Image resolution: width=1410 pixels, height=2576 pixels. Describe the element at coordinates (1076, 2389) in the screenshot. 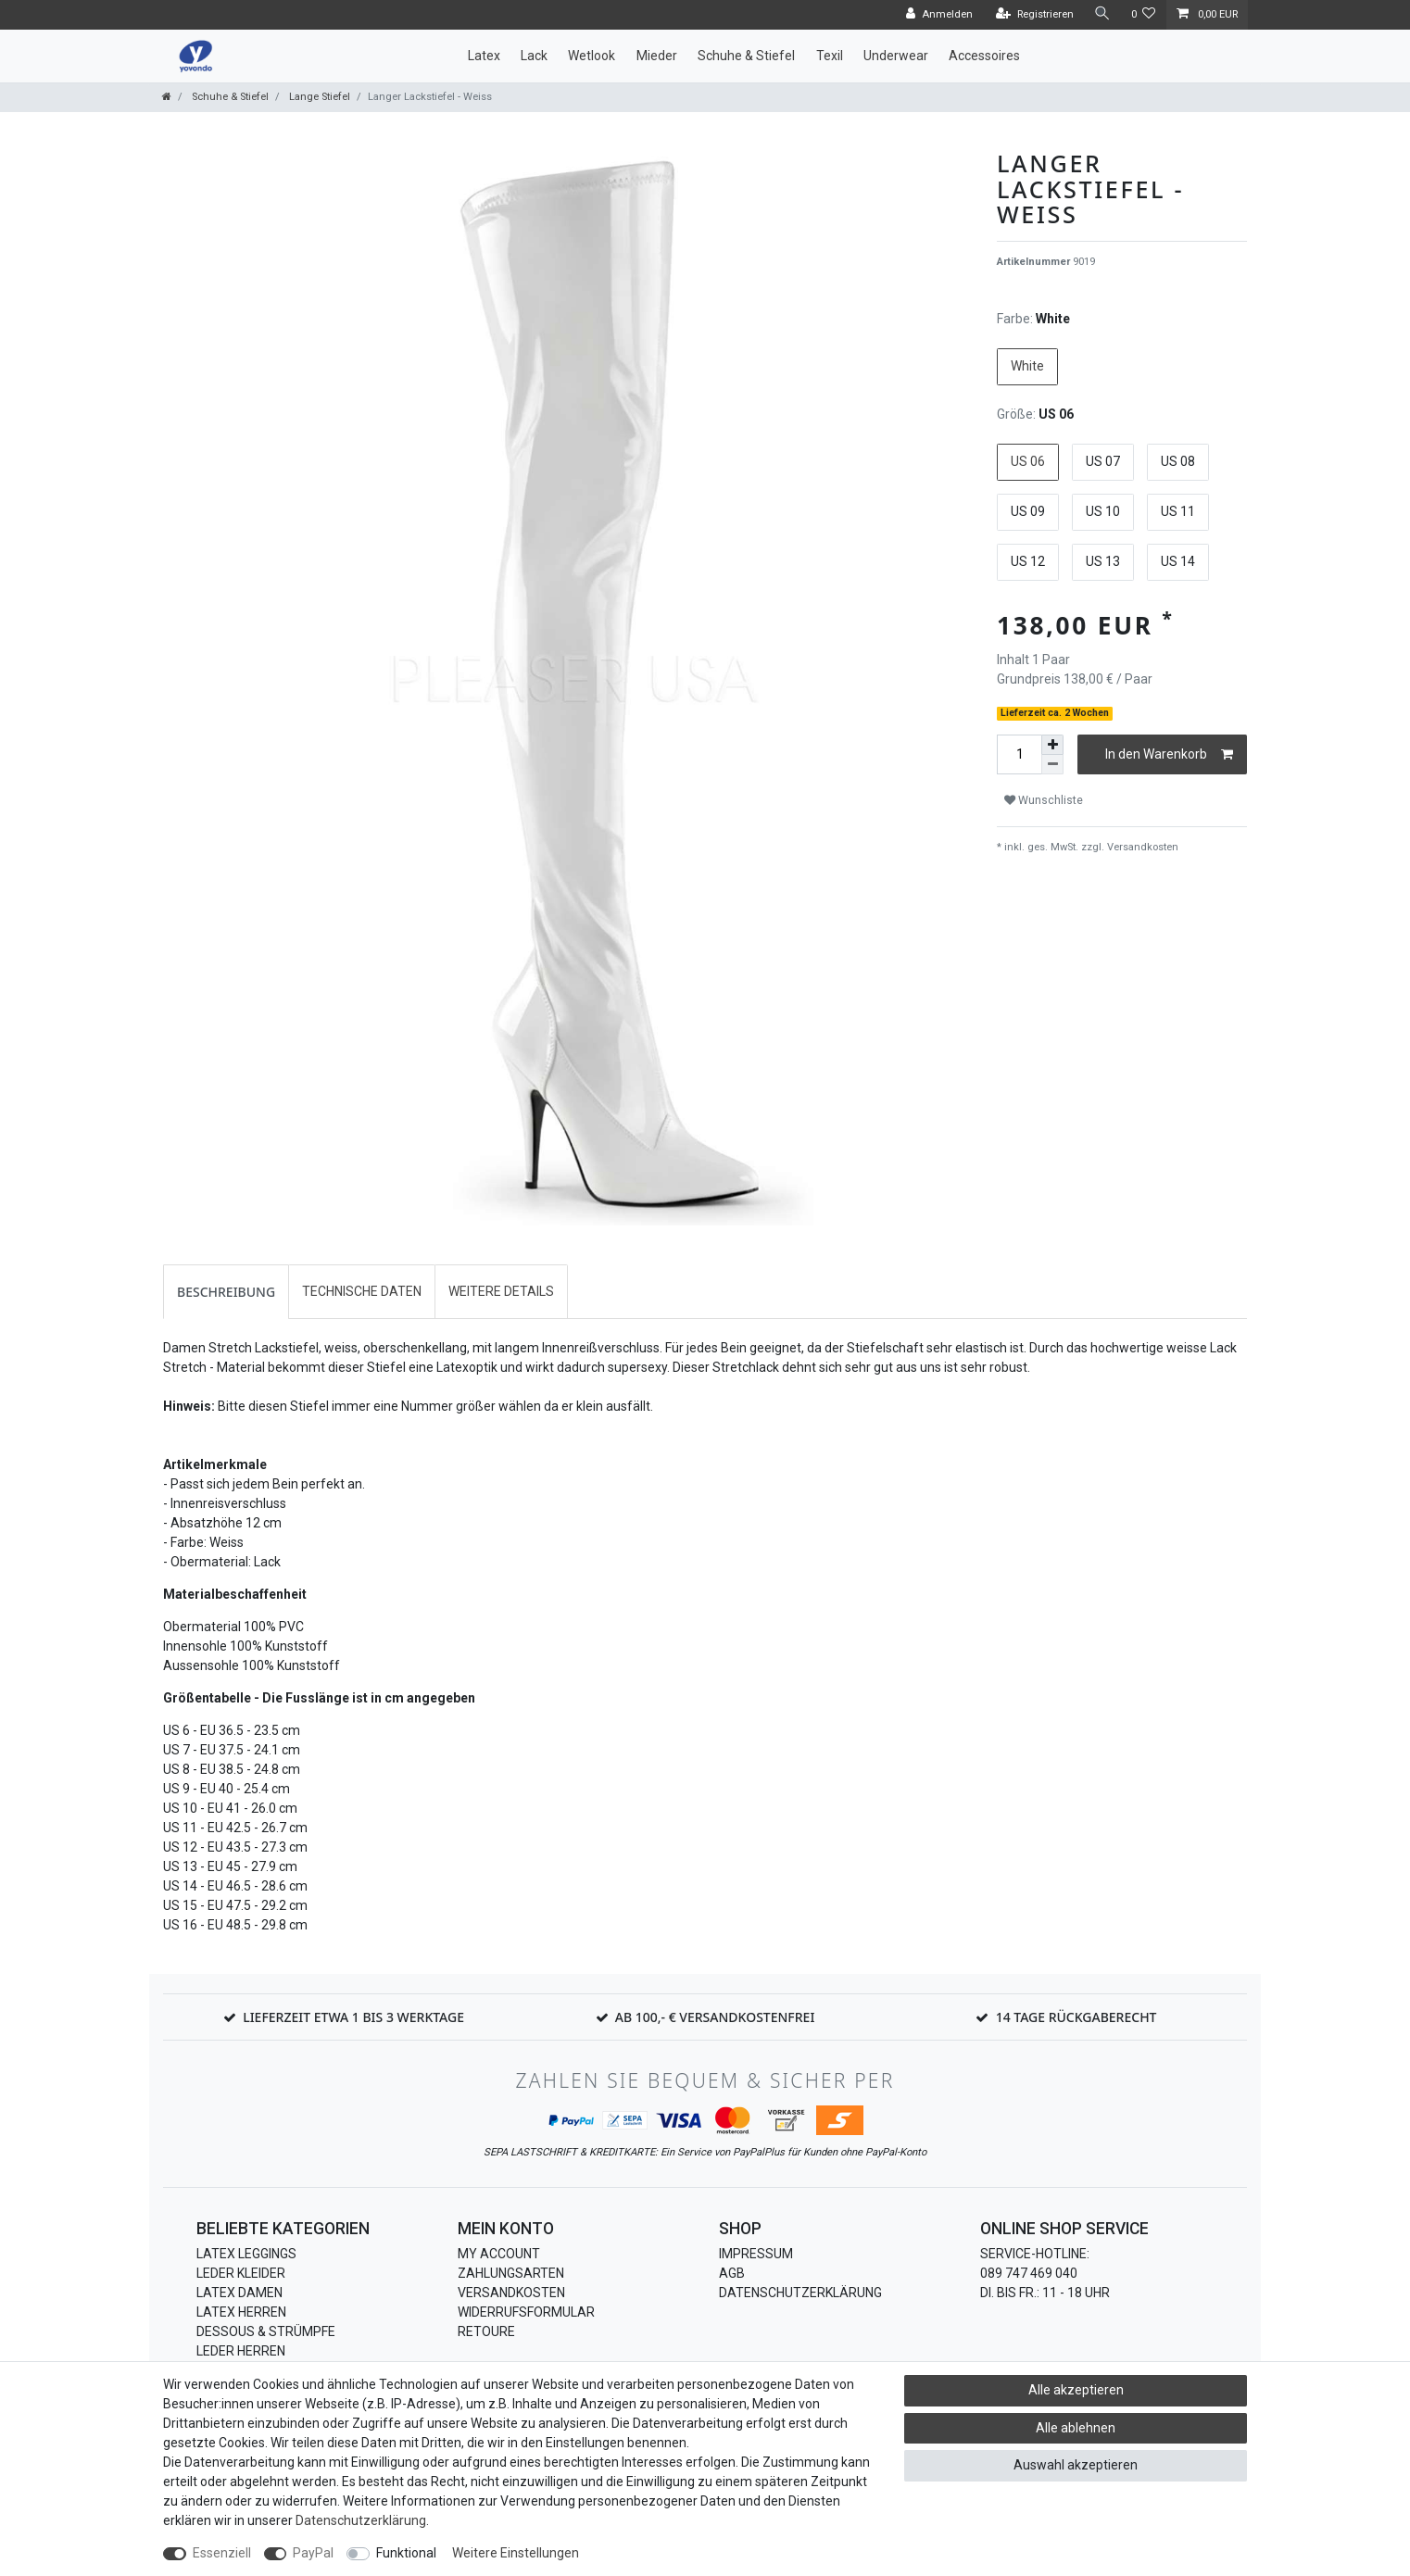

I see `Alle akzeptieren` at that location.